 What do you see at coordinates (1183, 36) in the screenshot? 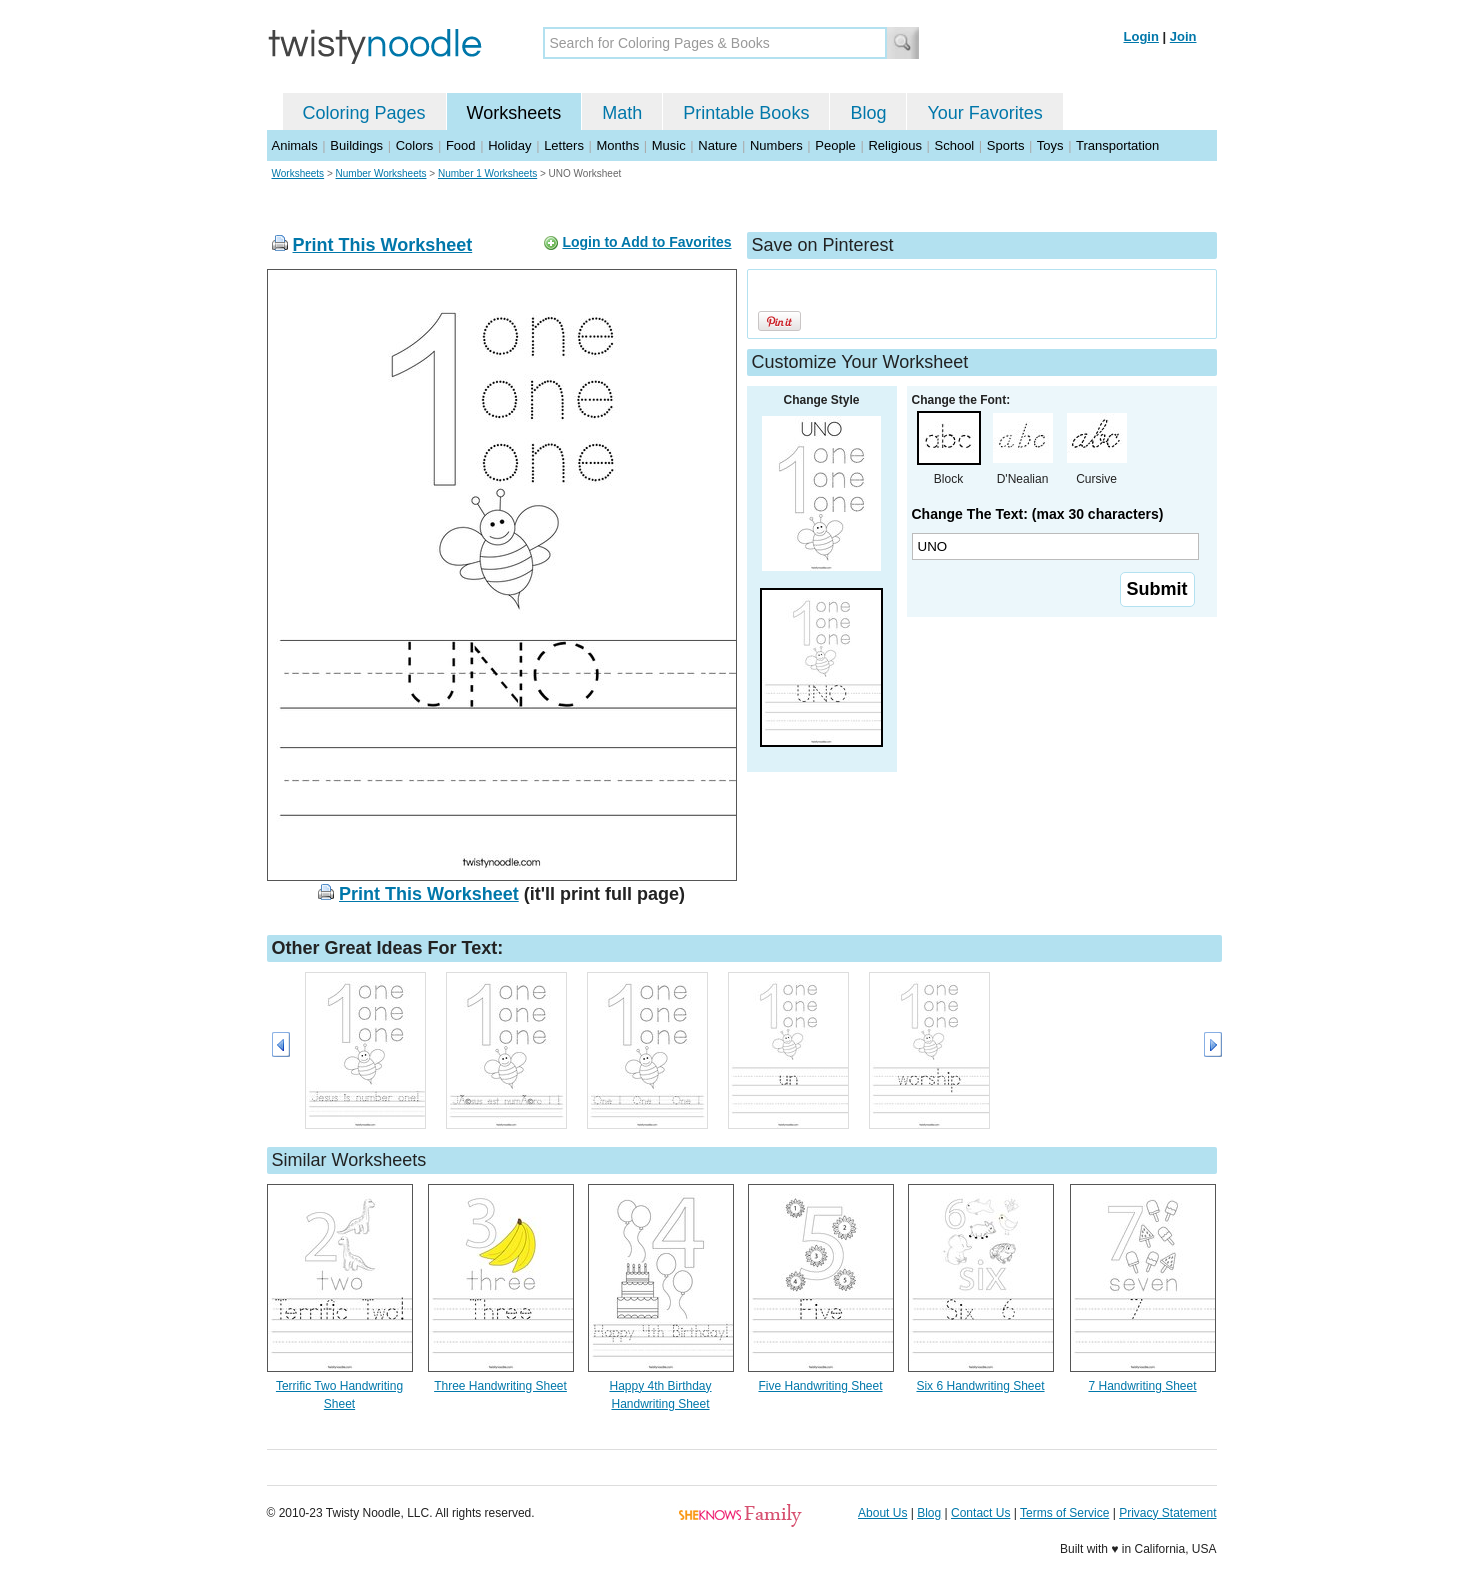
I see `Join` at bounding box center [1183, 36].